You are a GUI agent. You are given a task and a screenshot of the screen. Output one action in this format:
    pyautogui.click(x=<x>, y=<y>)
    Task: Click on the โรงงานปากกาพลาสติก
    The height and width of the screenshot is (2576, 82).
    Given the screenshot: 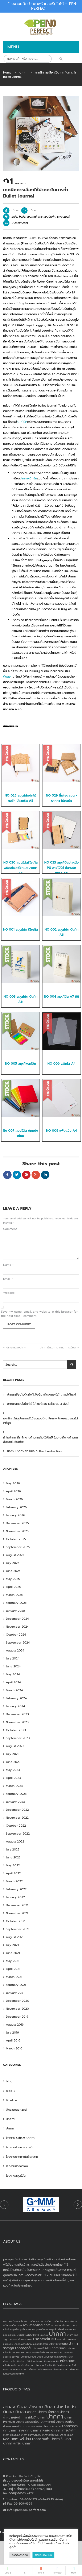 What is the action you would take?
    pyautogui.click(x=20, y=2147)
    